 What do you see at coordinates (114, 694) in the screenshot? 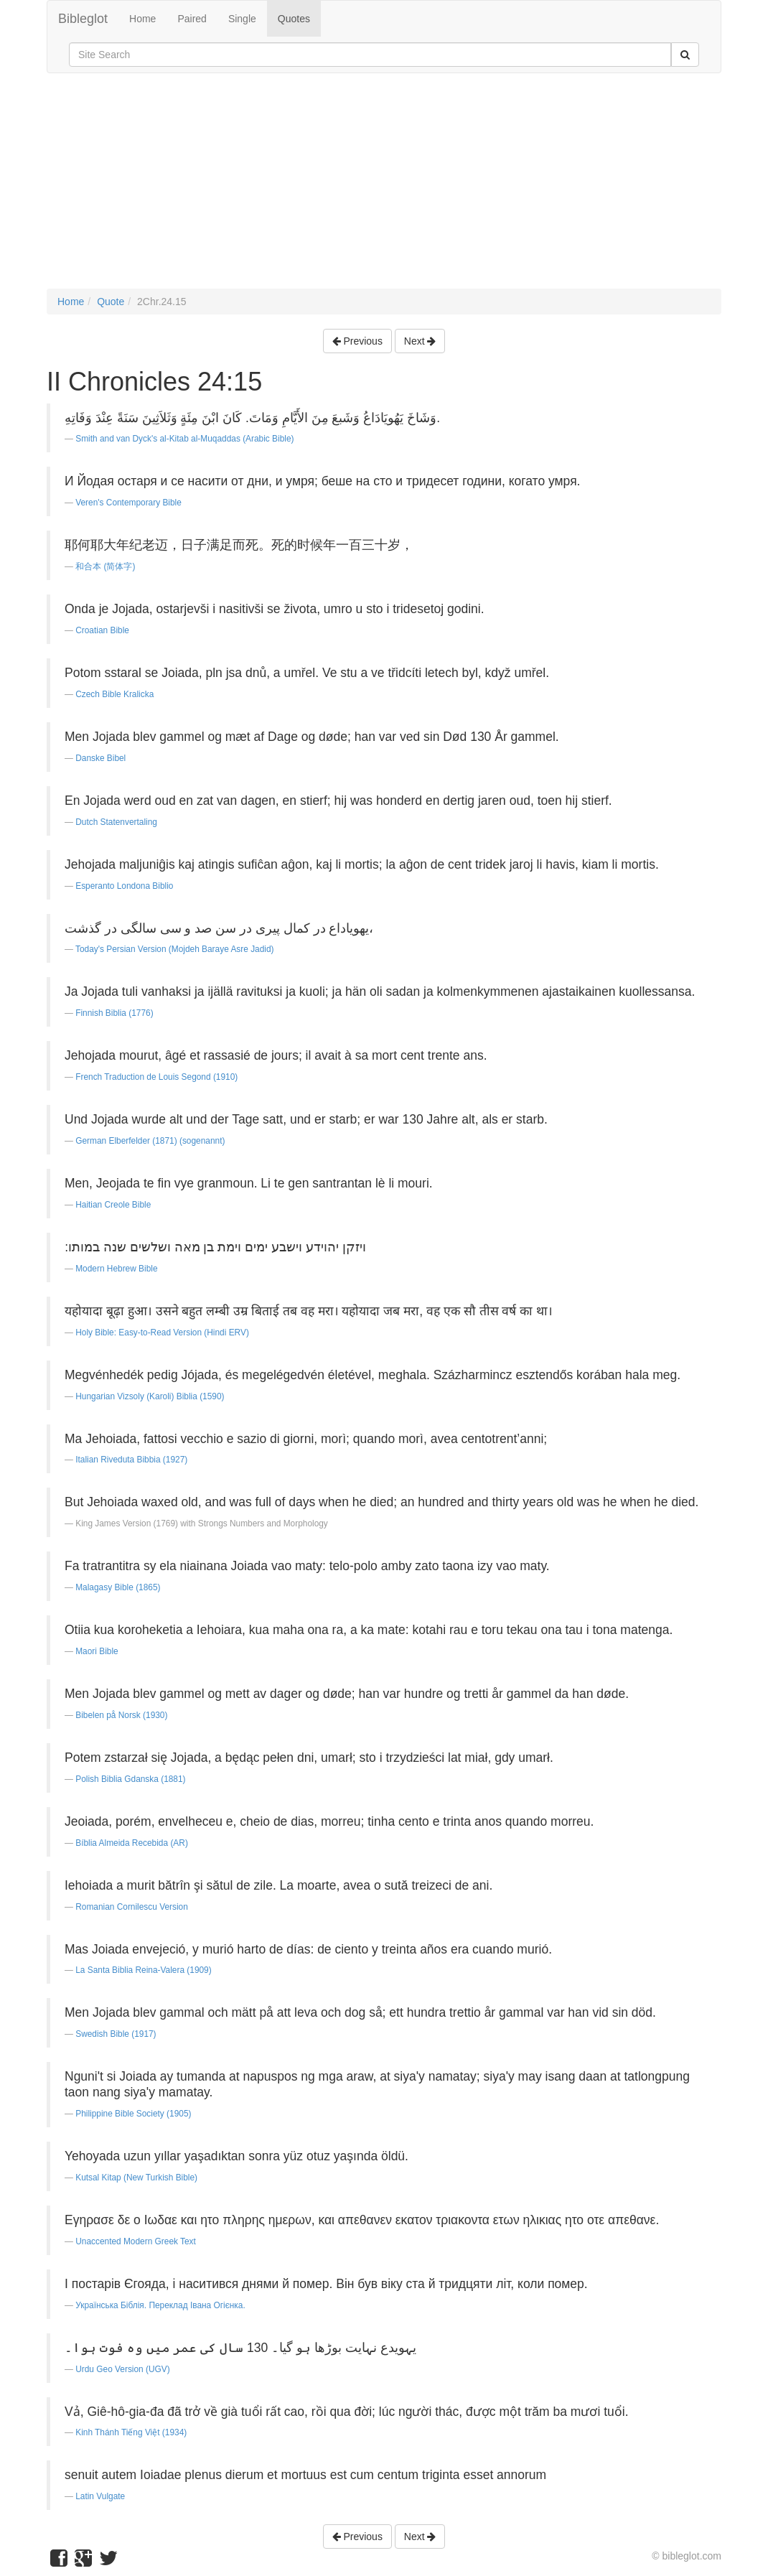
I see `Czech Bible Kralicka` at bounding box center [114, 694].